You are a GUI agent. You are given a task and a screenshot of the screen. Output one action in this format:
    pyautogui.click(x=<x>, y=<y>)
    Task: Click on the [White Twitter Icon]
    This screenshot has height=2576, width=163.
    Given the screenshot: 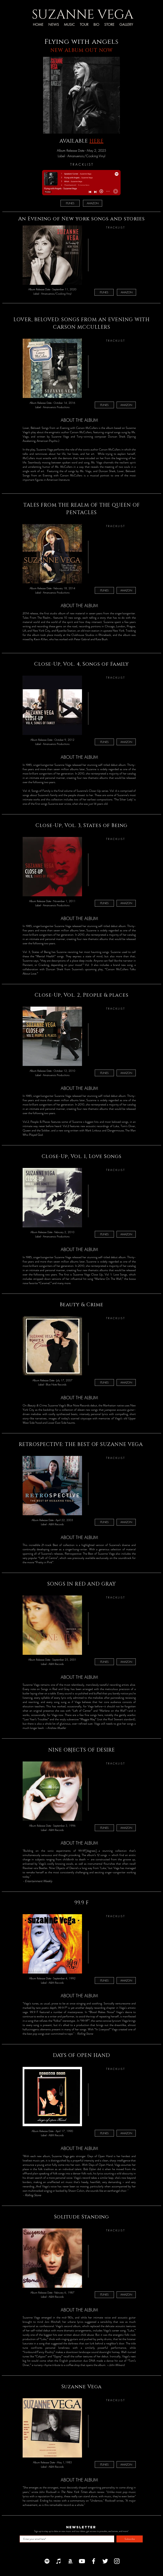 What is the action you would take?
    pyautogui.click(x=105, y=2561)
    